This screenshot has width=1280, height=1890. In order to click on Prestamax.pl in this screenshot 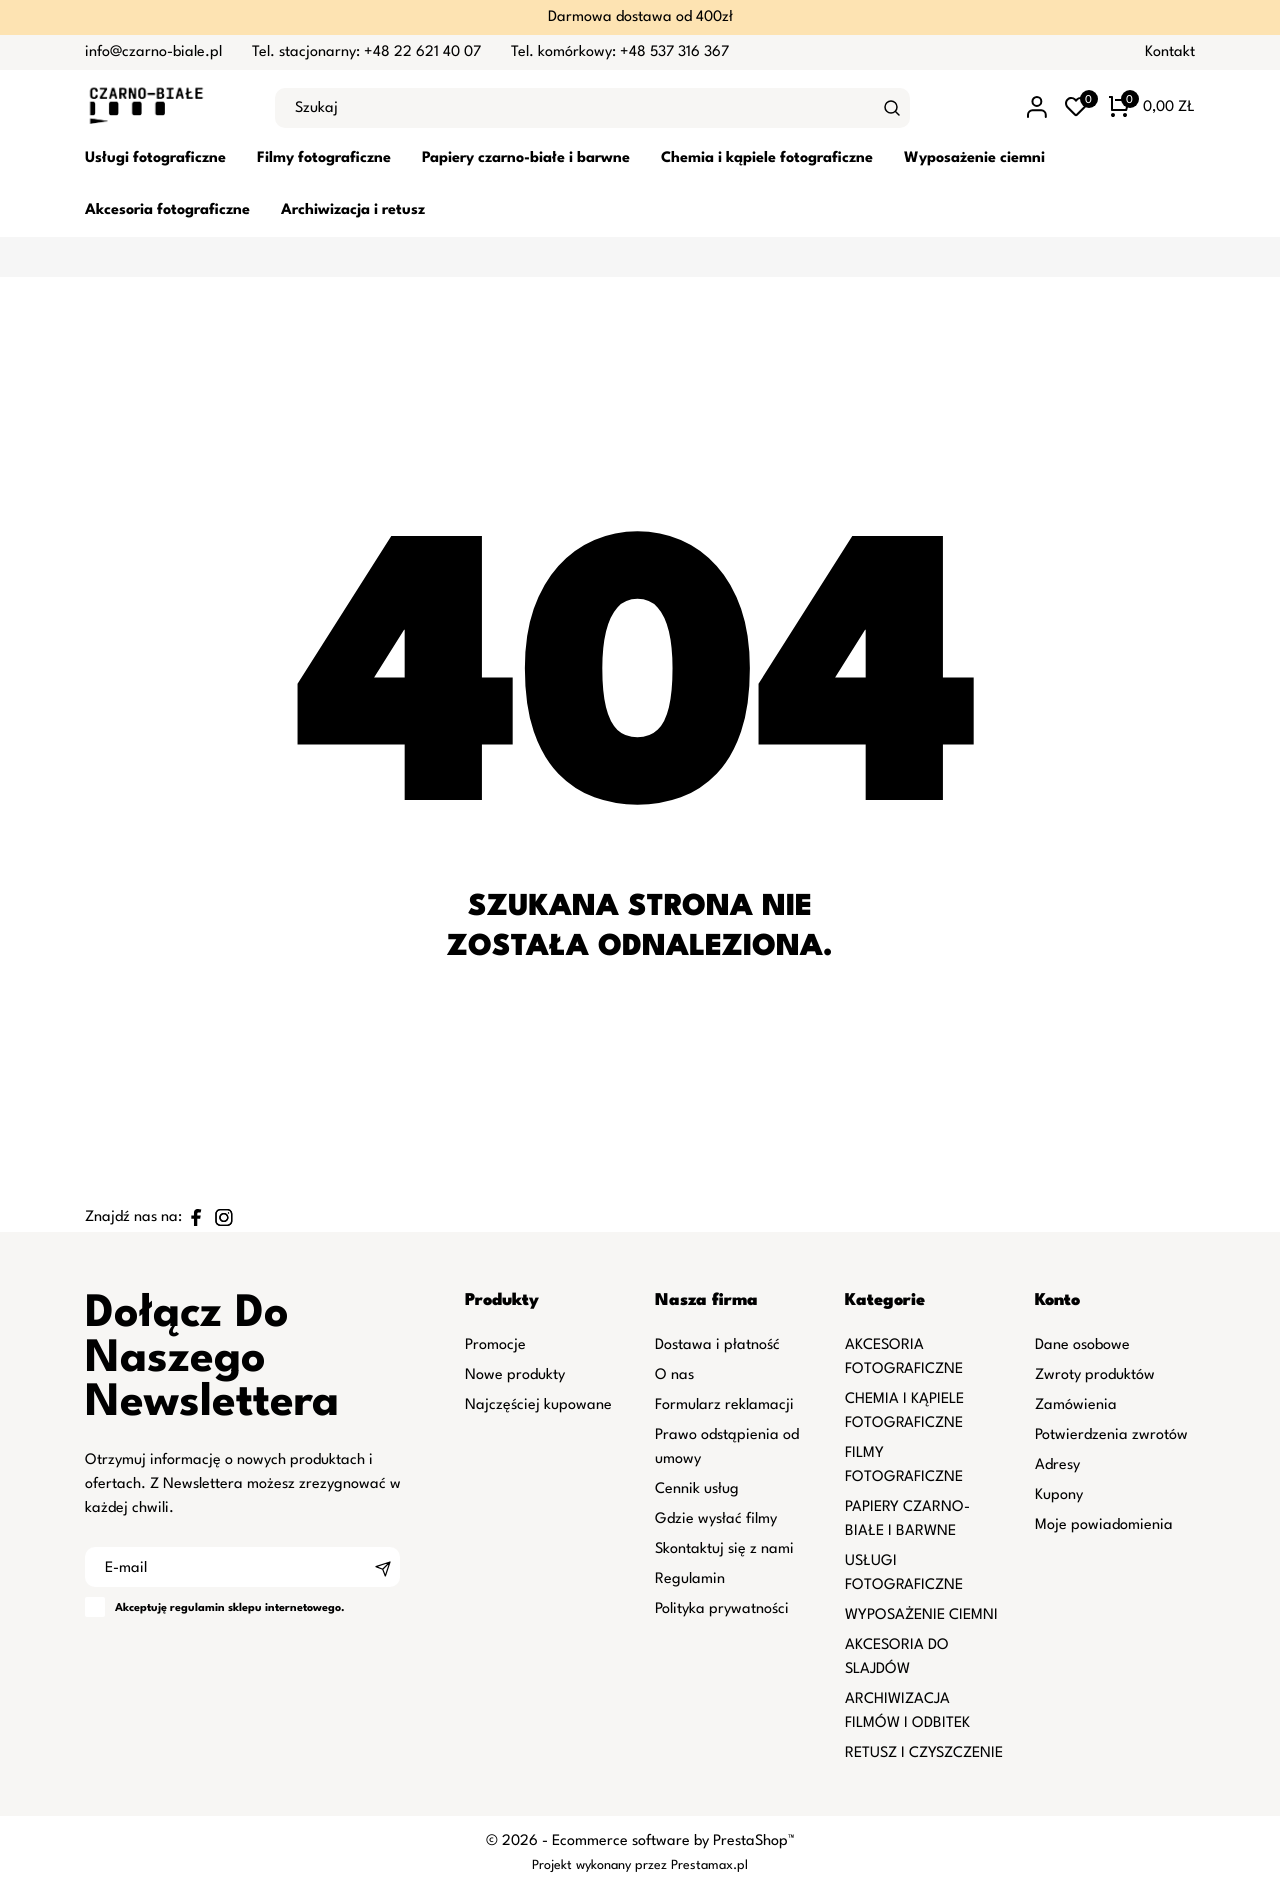, I will do `click(709, 1865)`.